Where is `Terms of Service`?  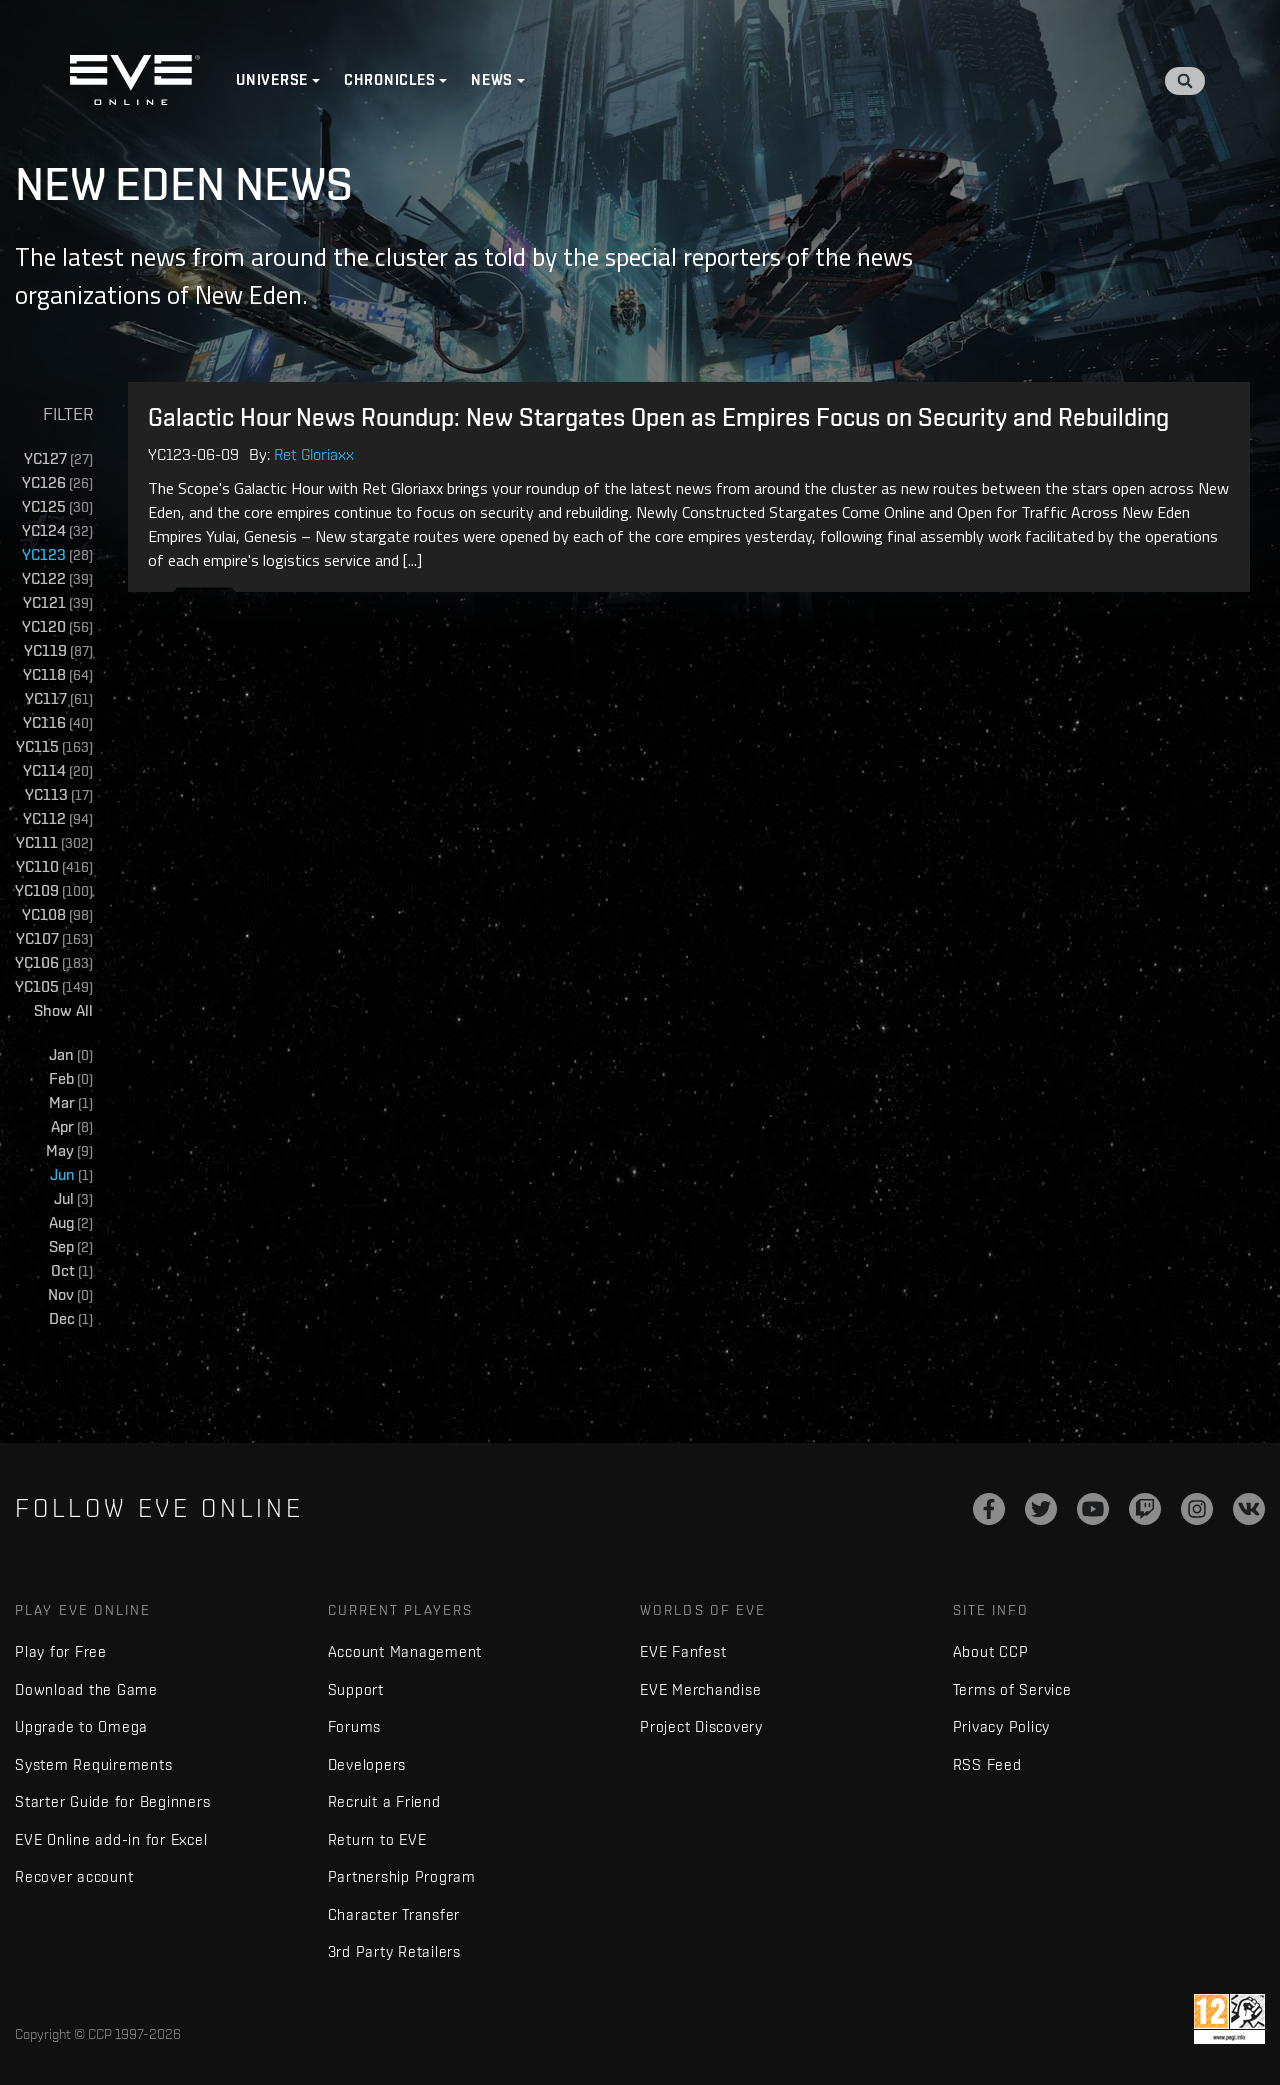
Terms of Service is located at coordinates (1012, 1689).